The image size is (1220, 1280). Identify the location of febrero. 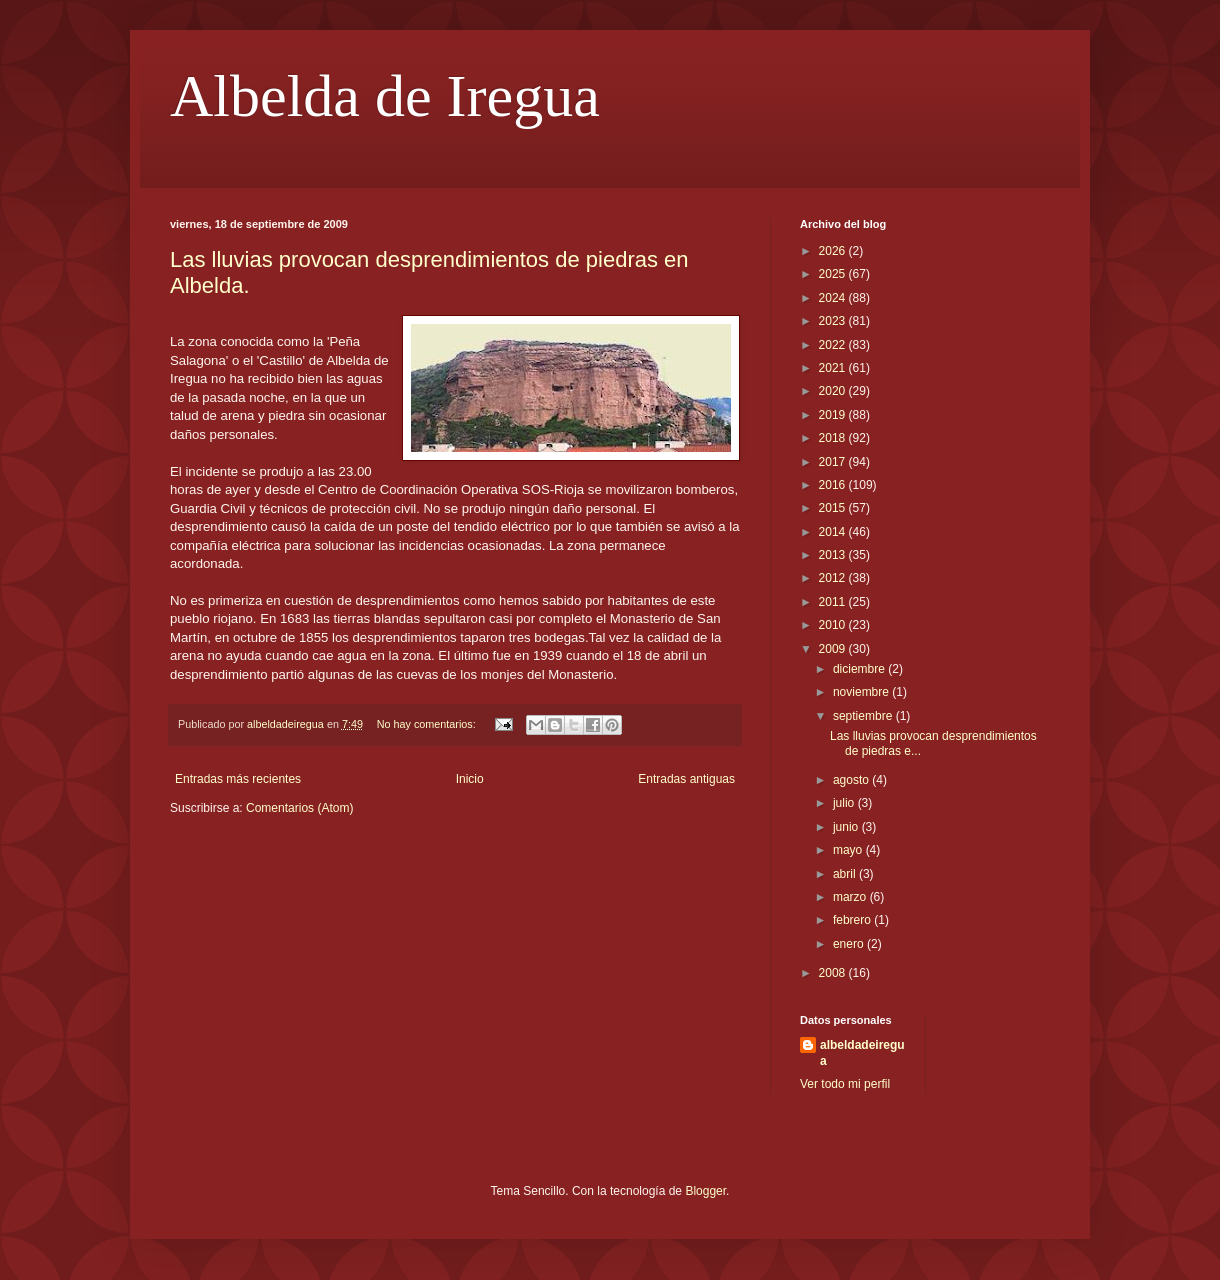
(853, 920).